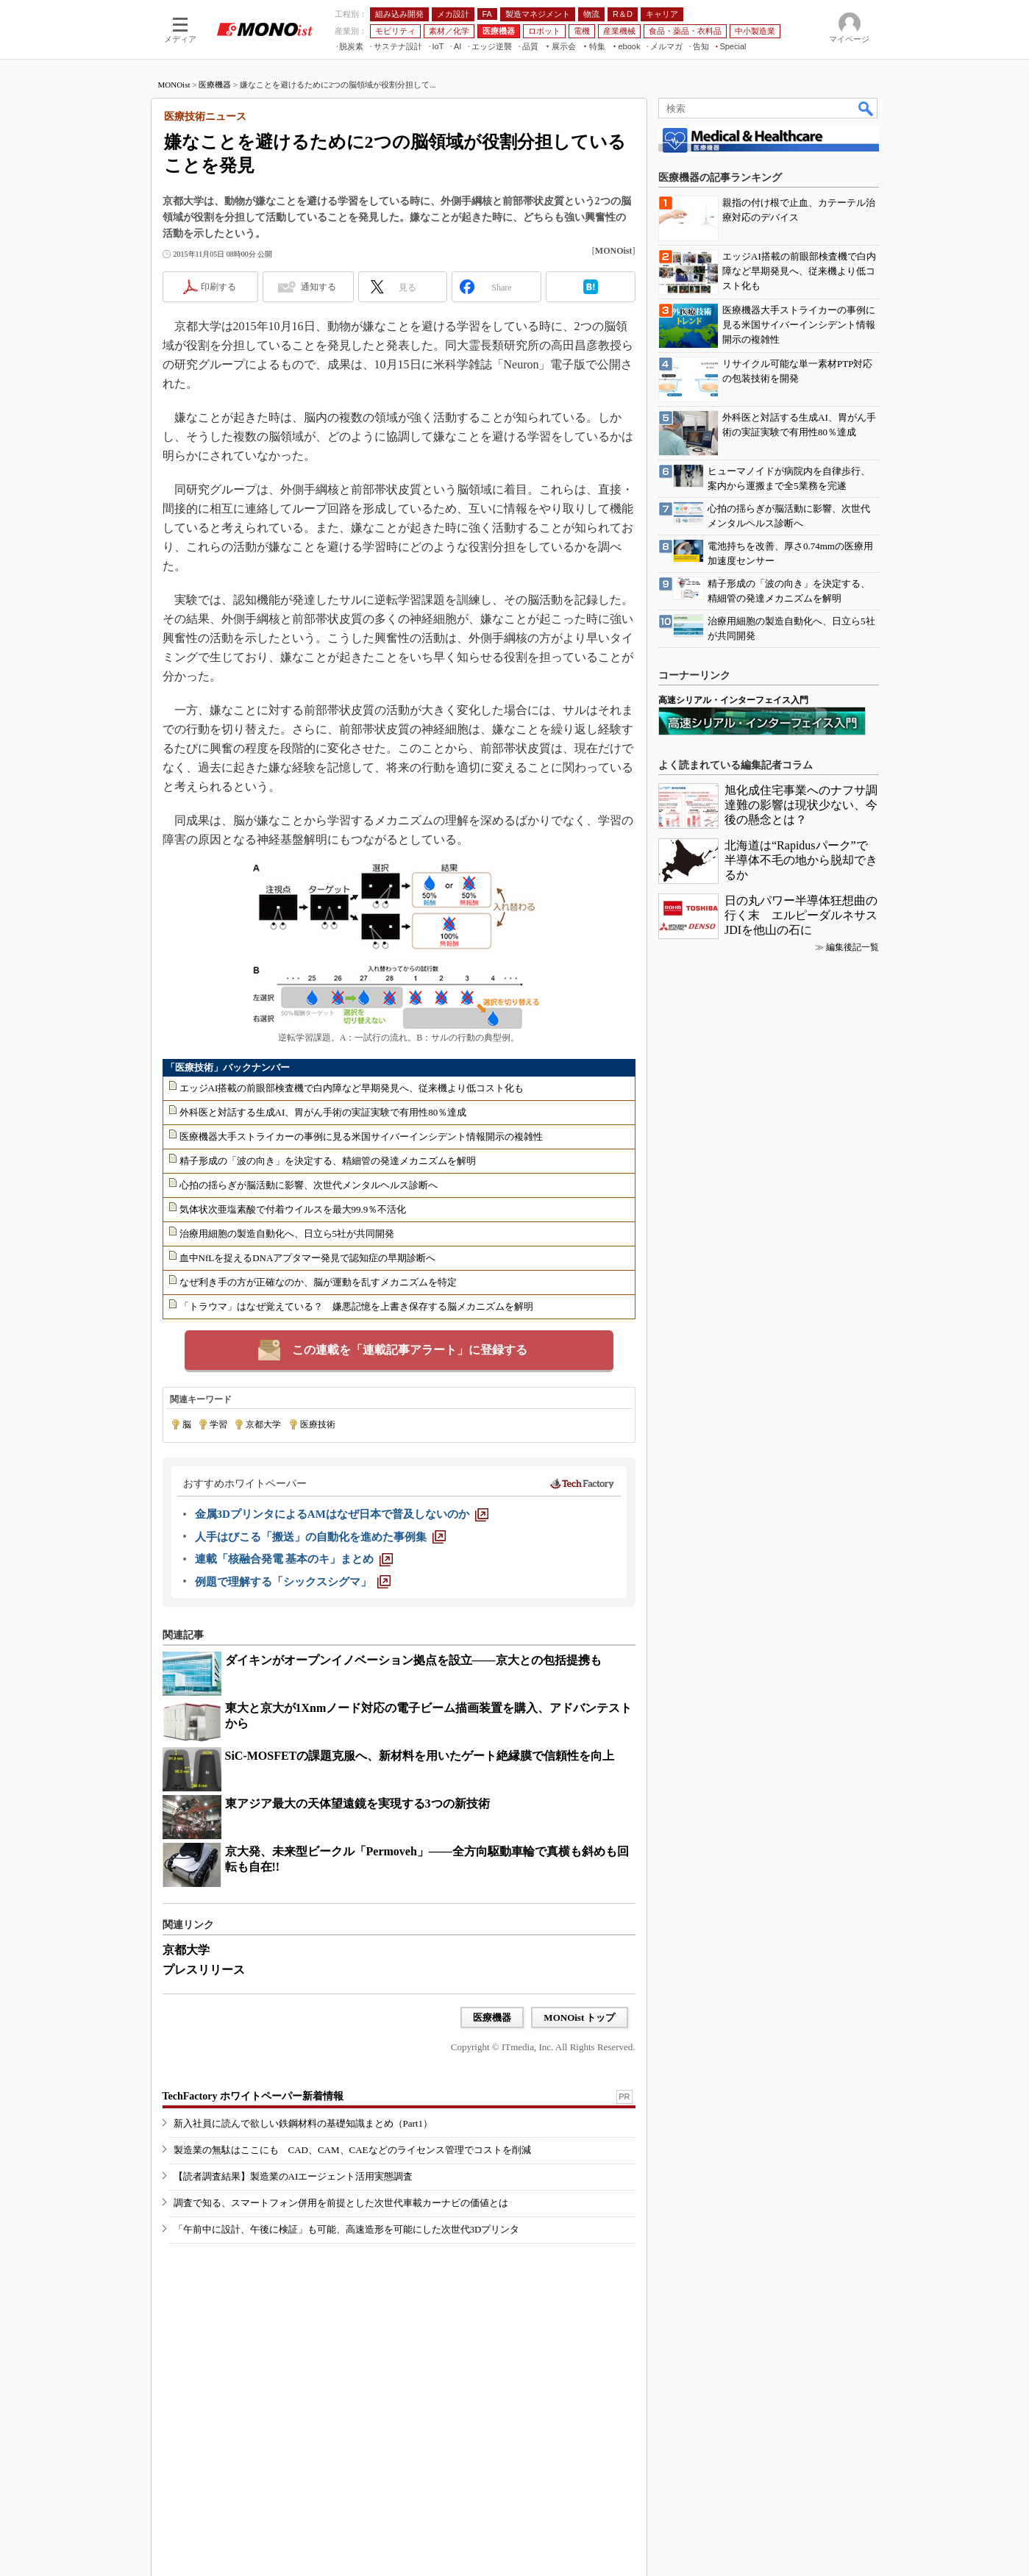 Image resolution: width=1029 pixels, height=2576 pixels. I want to click on 東アジア最大の天体望遠鏡を実現する3つの新技術, so click(357, 1803).